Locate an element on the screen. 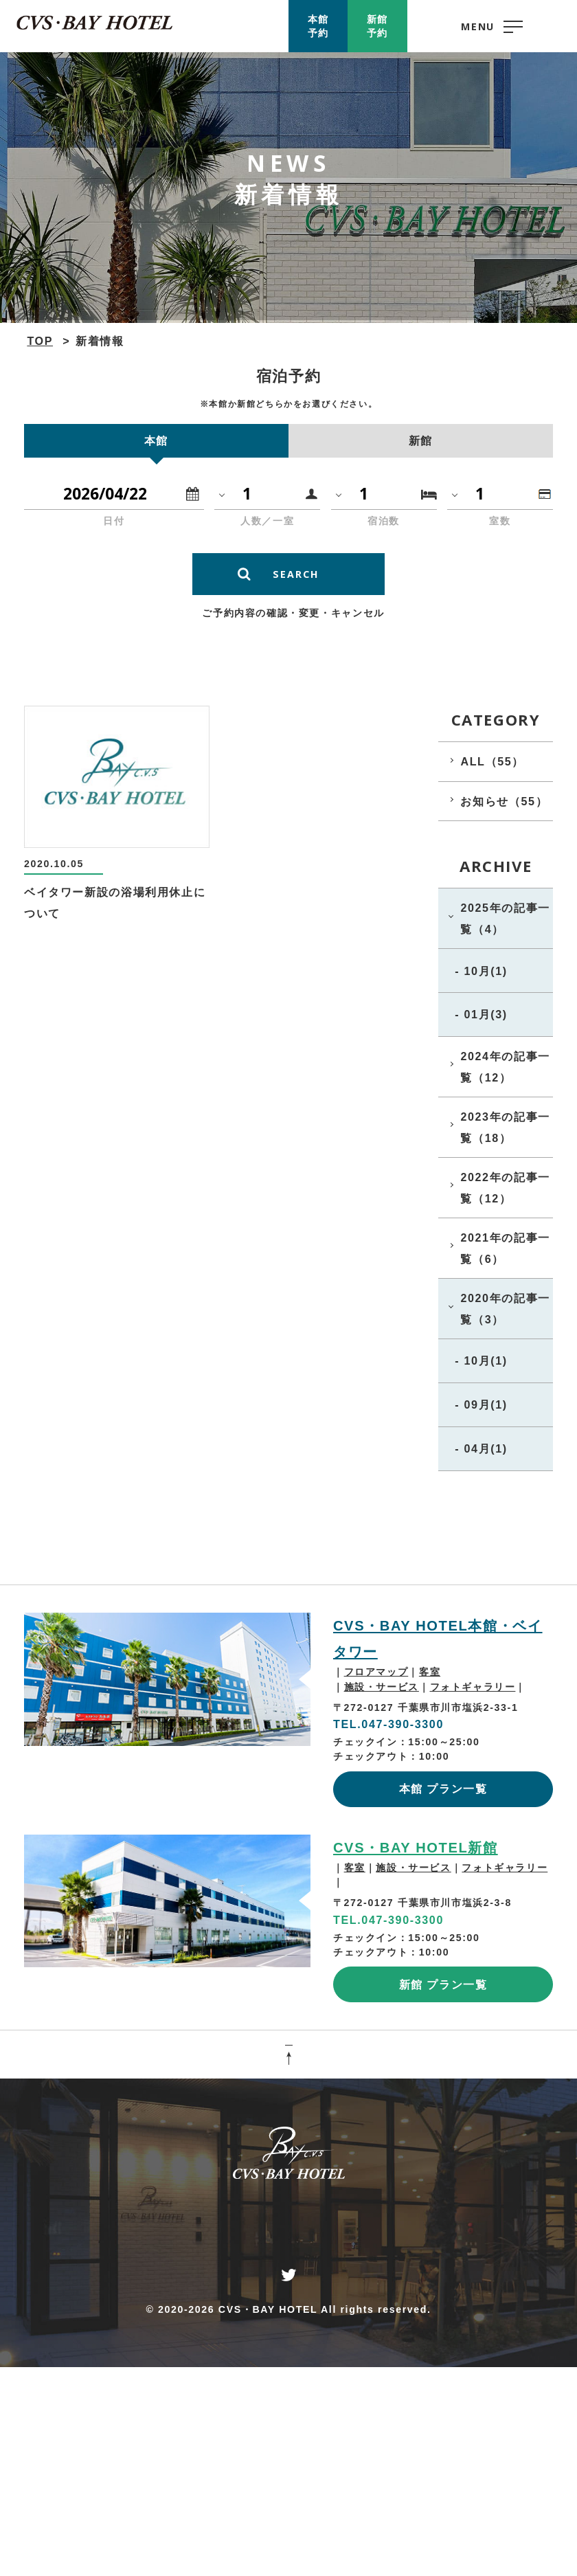 This screenshot has width=577, height=2576. 施設・サービス is located at coordinates (381, 1686).